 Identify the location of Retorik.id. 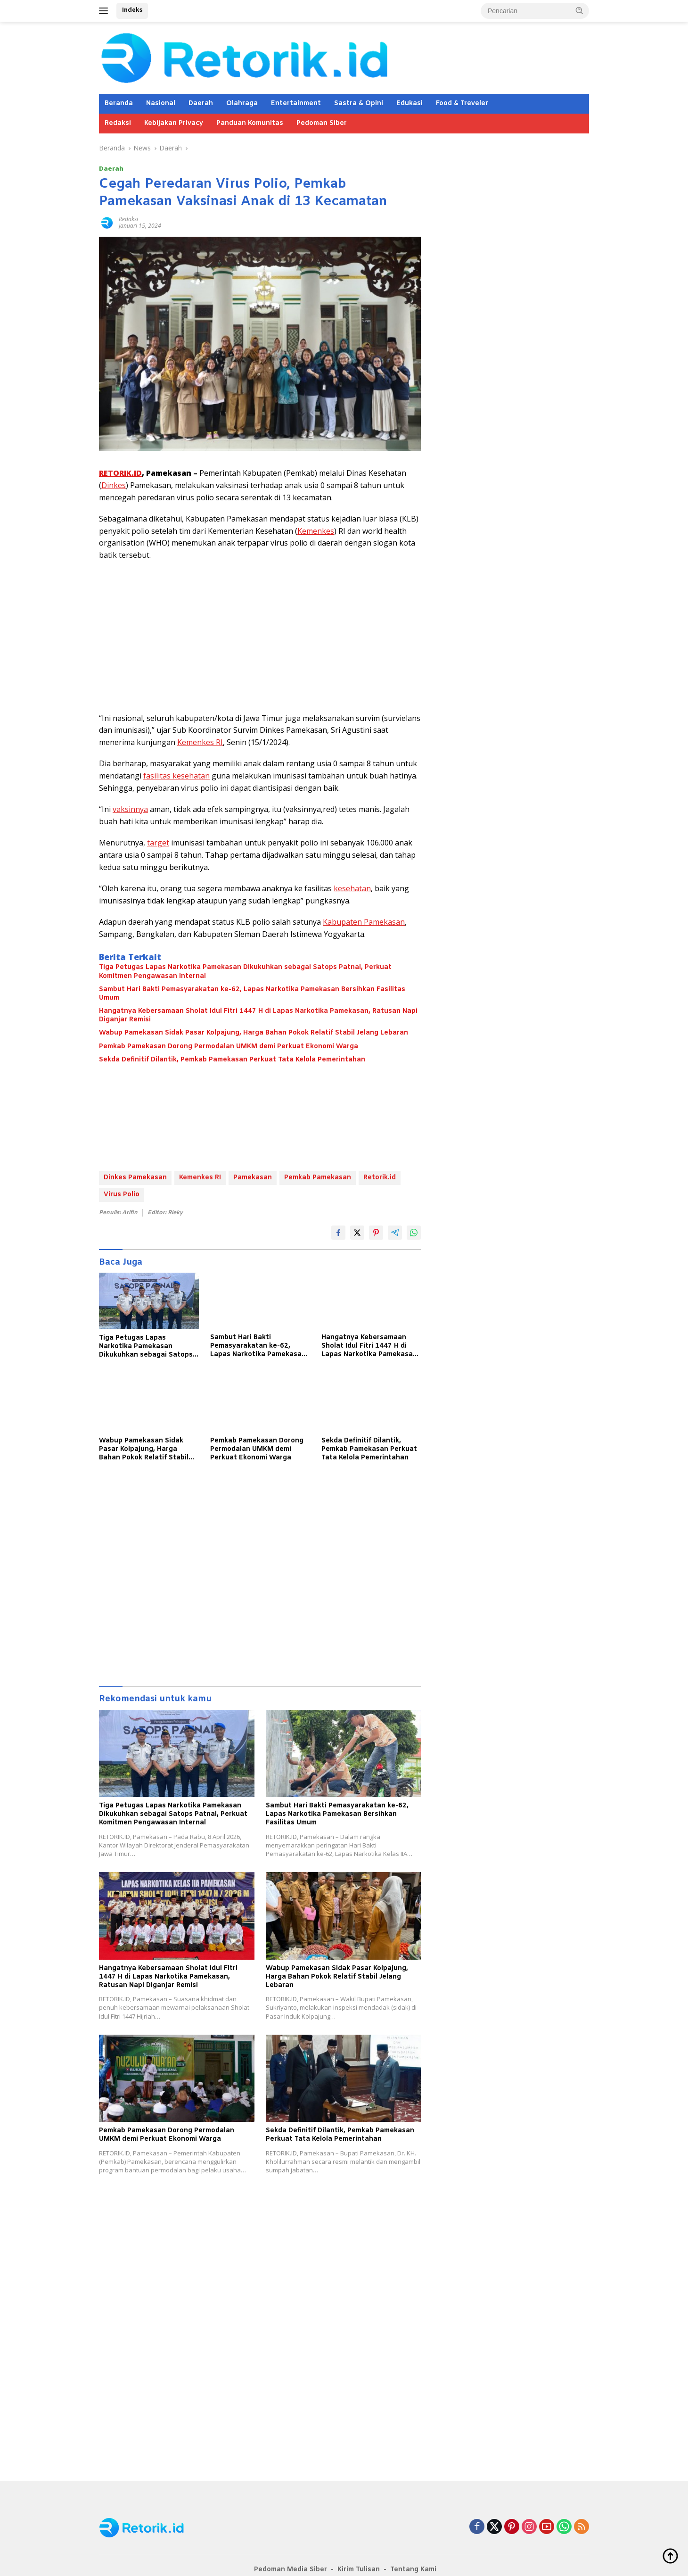
(379, 1177).